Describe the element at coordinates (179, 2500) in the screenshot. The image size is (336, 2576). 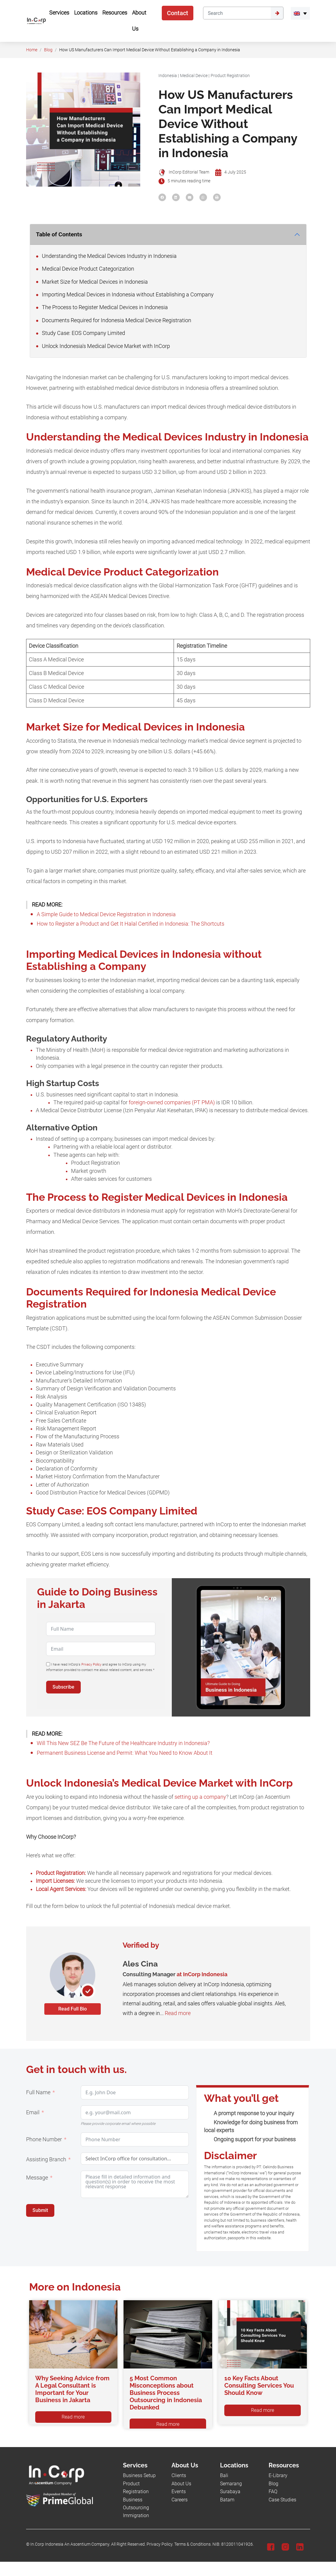
I see `Careers` at that location.